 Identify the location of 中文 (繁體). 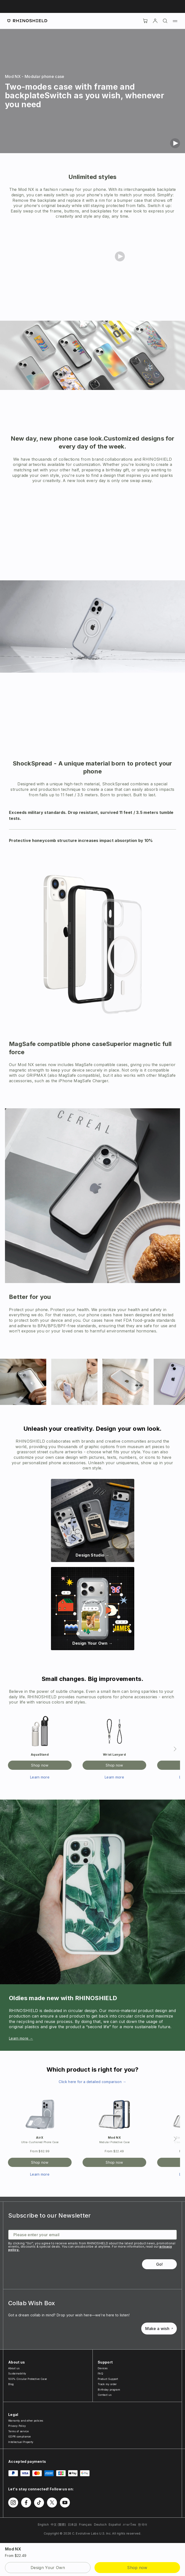
(58, 2524).